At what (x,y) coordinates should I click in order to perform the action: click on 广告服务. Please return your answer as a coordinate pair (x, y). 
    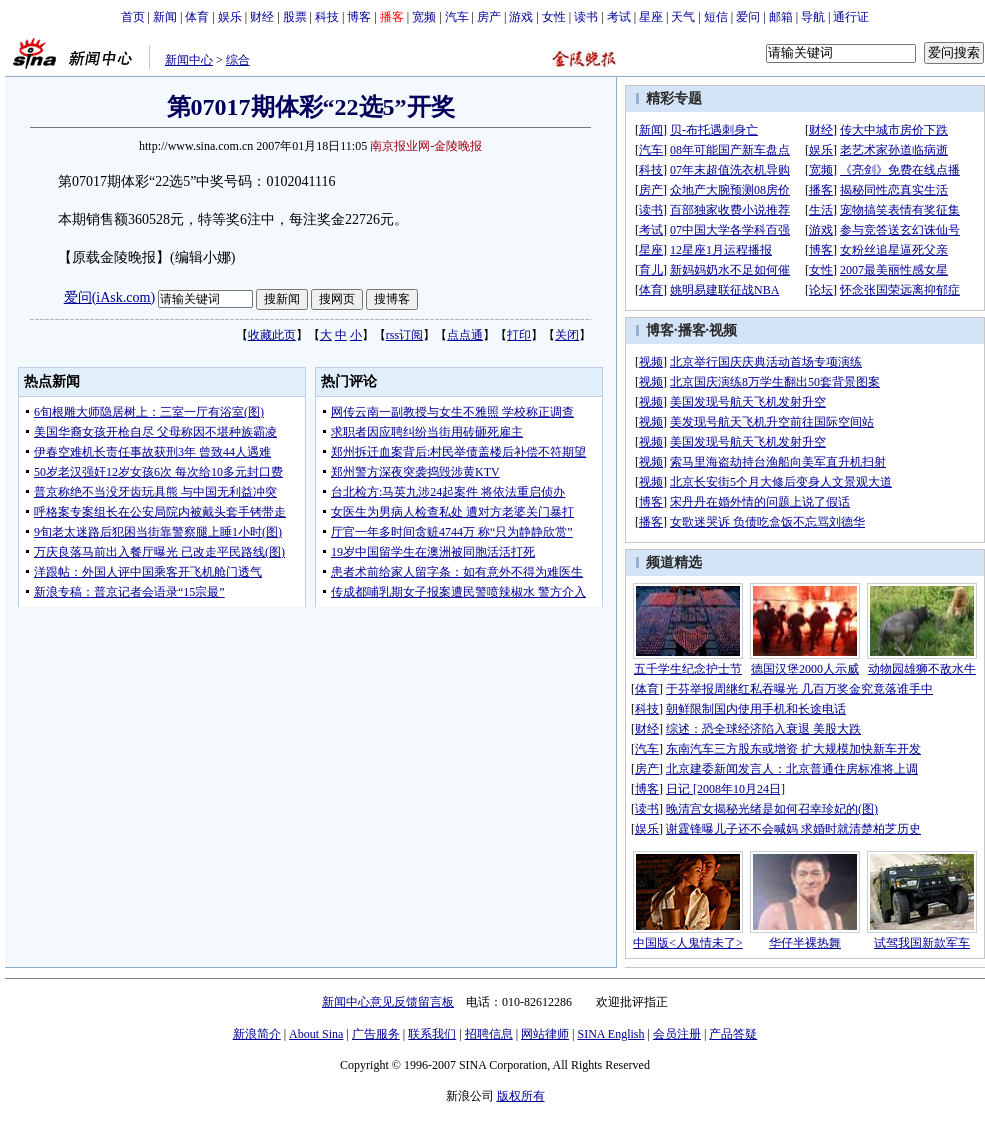
    Looking at the image, I should click on (376, 1034).